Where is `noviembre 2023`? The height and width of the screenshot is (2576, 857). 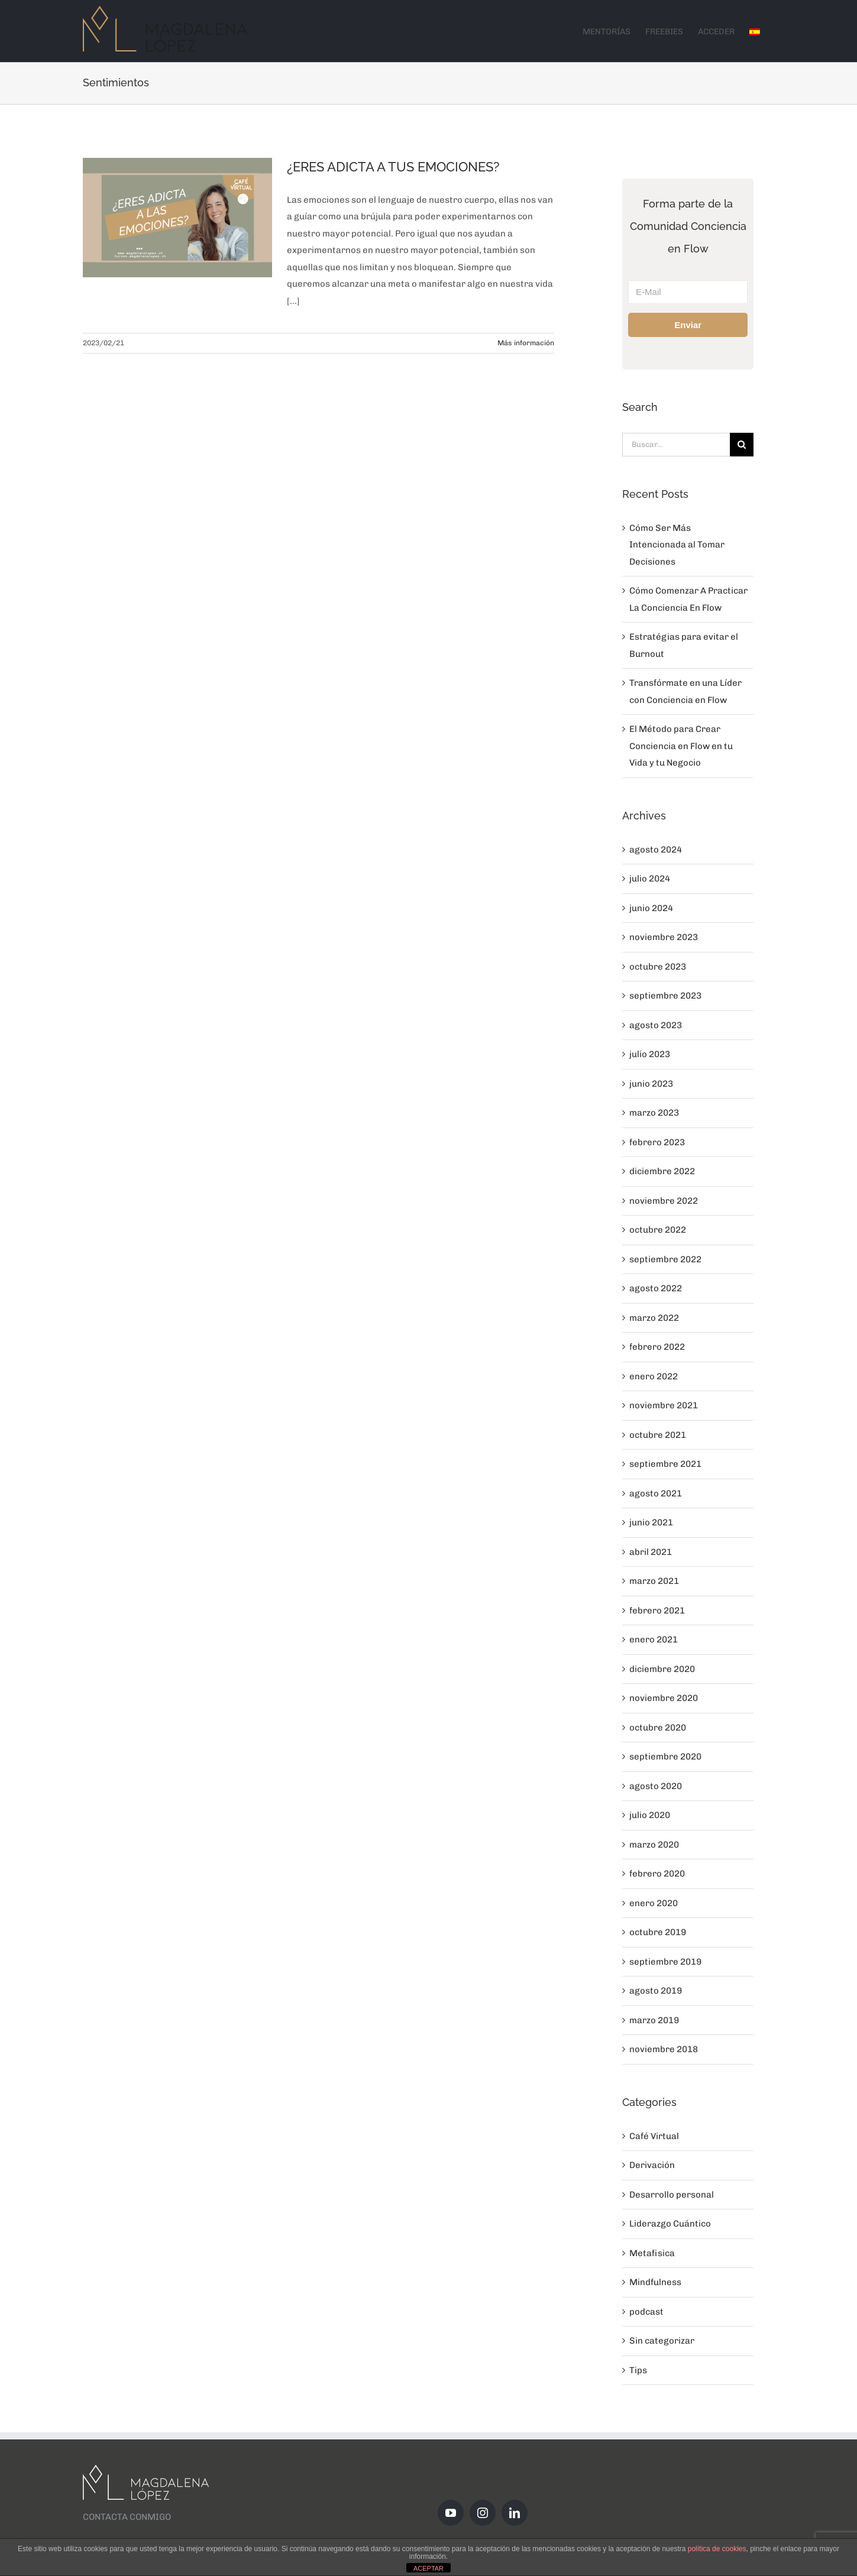 noviembre 2023 is located at coordinates (663, 937).